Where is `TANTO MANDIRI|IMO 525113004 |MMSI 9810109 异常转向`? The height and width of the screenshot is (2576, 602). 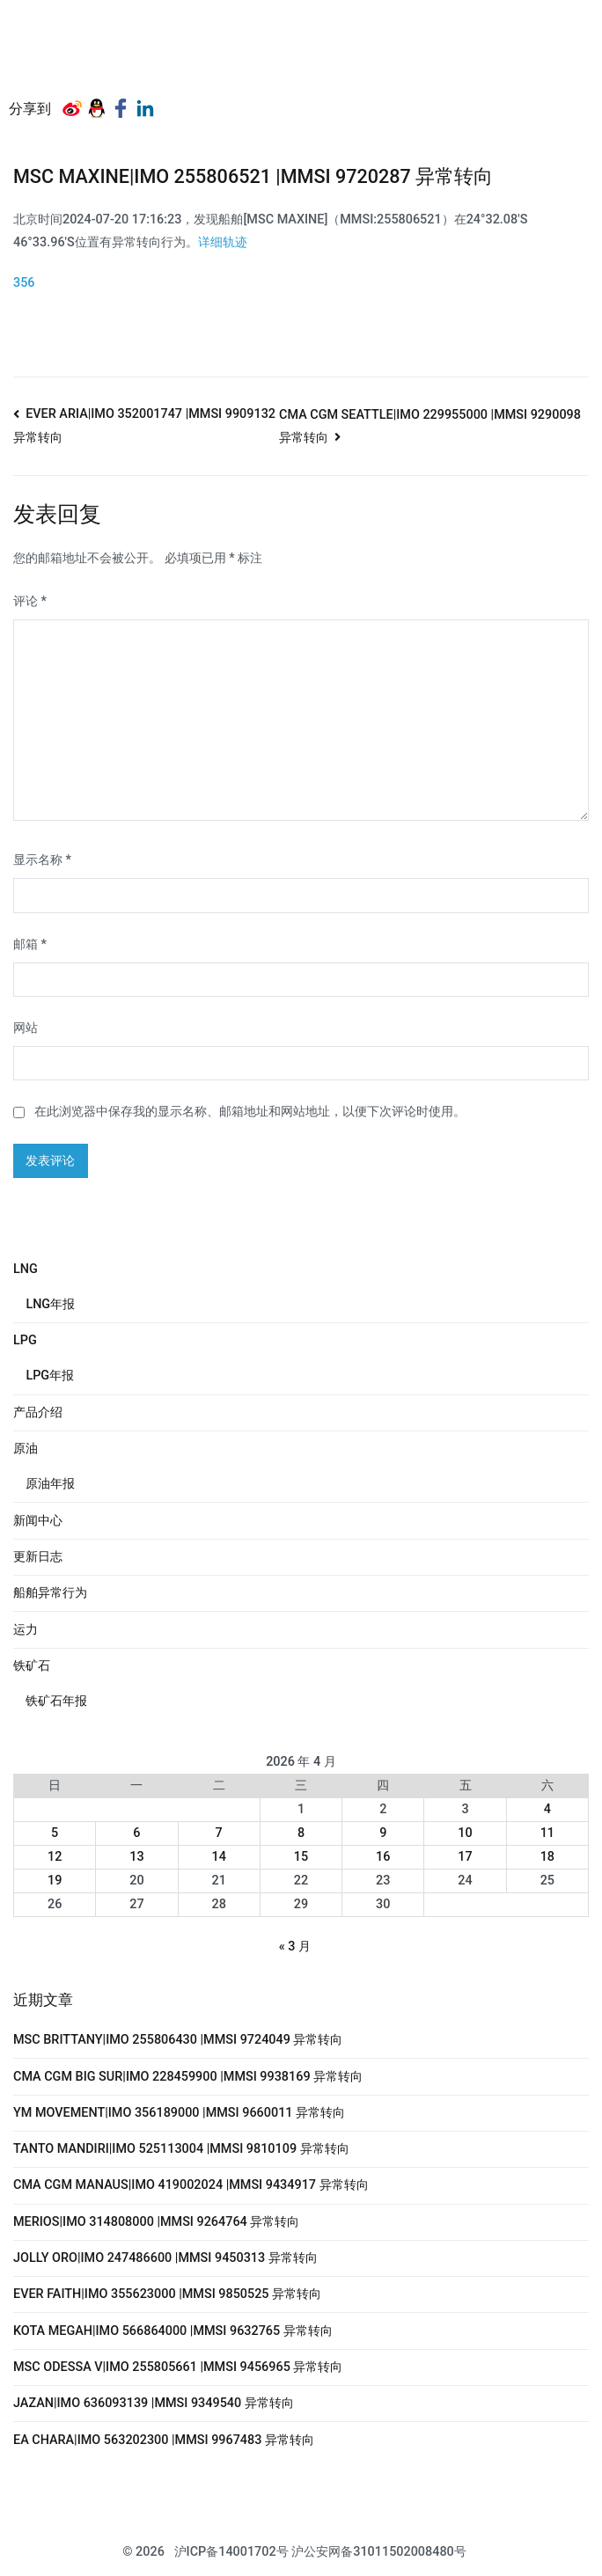
TANTO MANDIRI|IMO 525113004 |MMSI 9810109 异常转向 is located at coordinates (181, 2148).